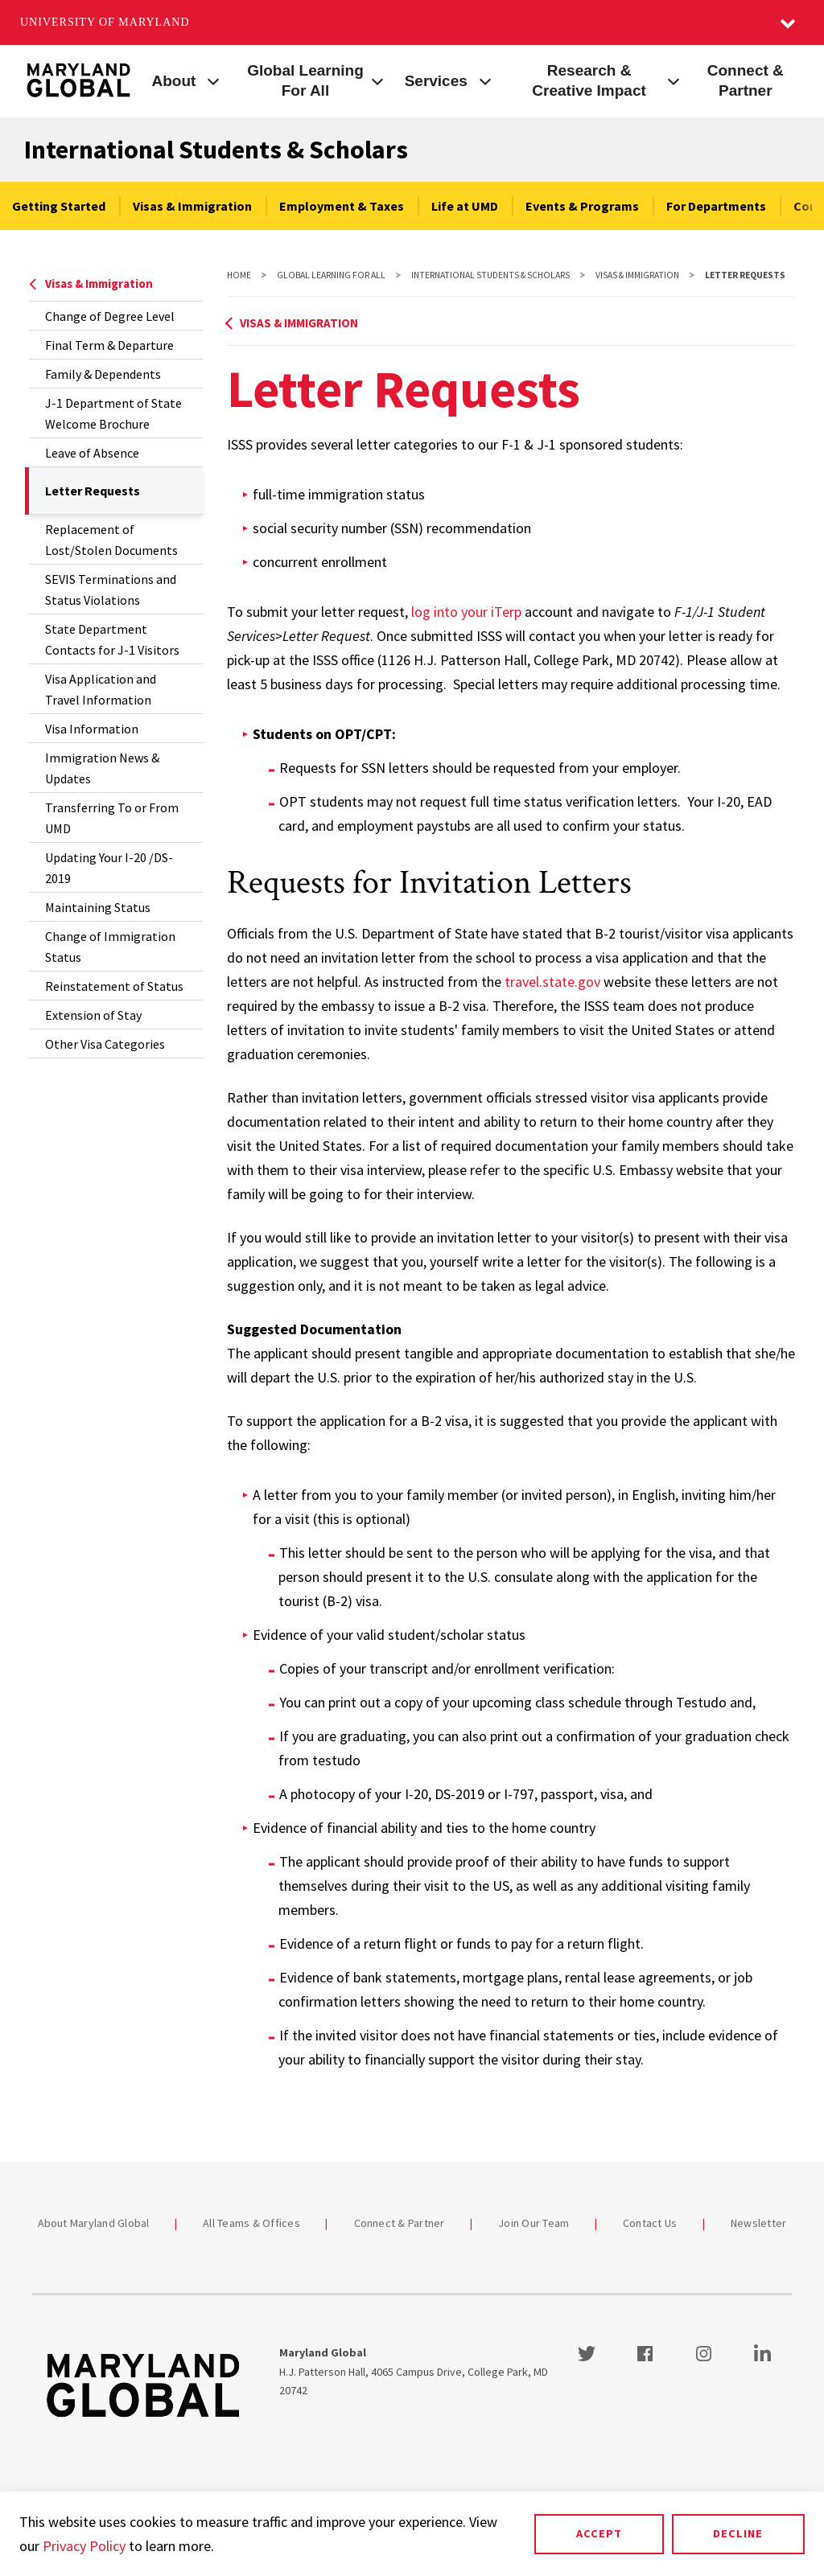 This screenshot has height=2576, width=824. Describe the element at coordinates (759, 2223) in the screenshot. I see `Newsletter` at that location.